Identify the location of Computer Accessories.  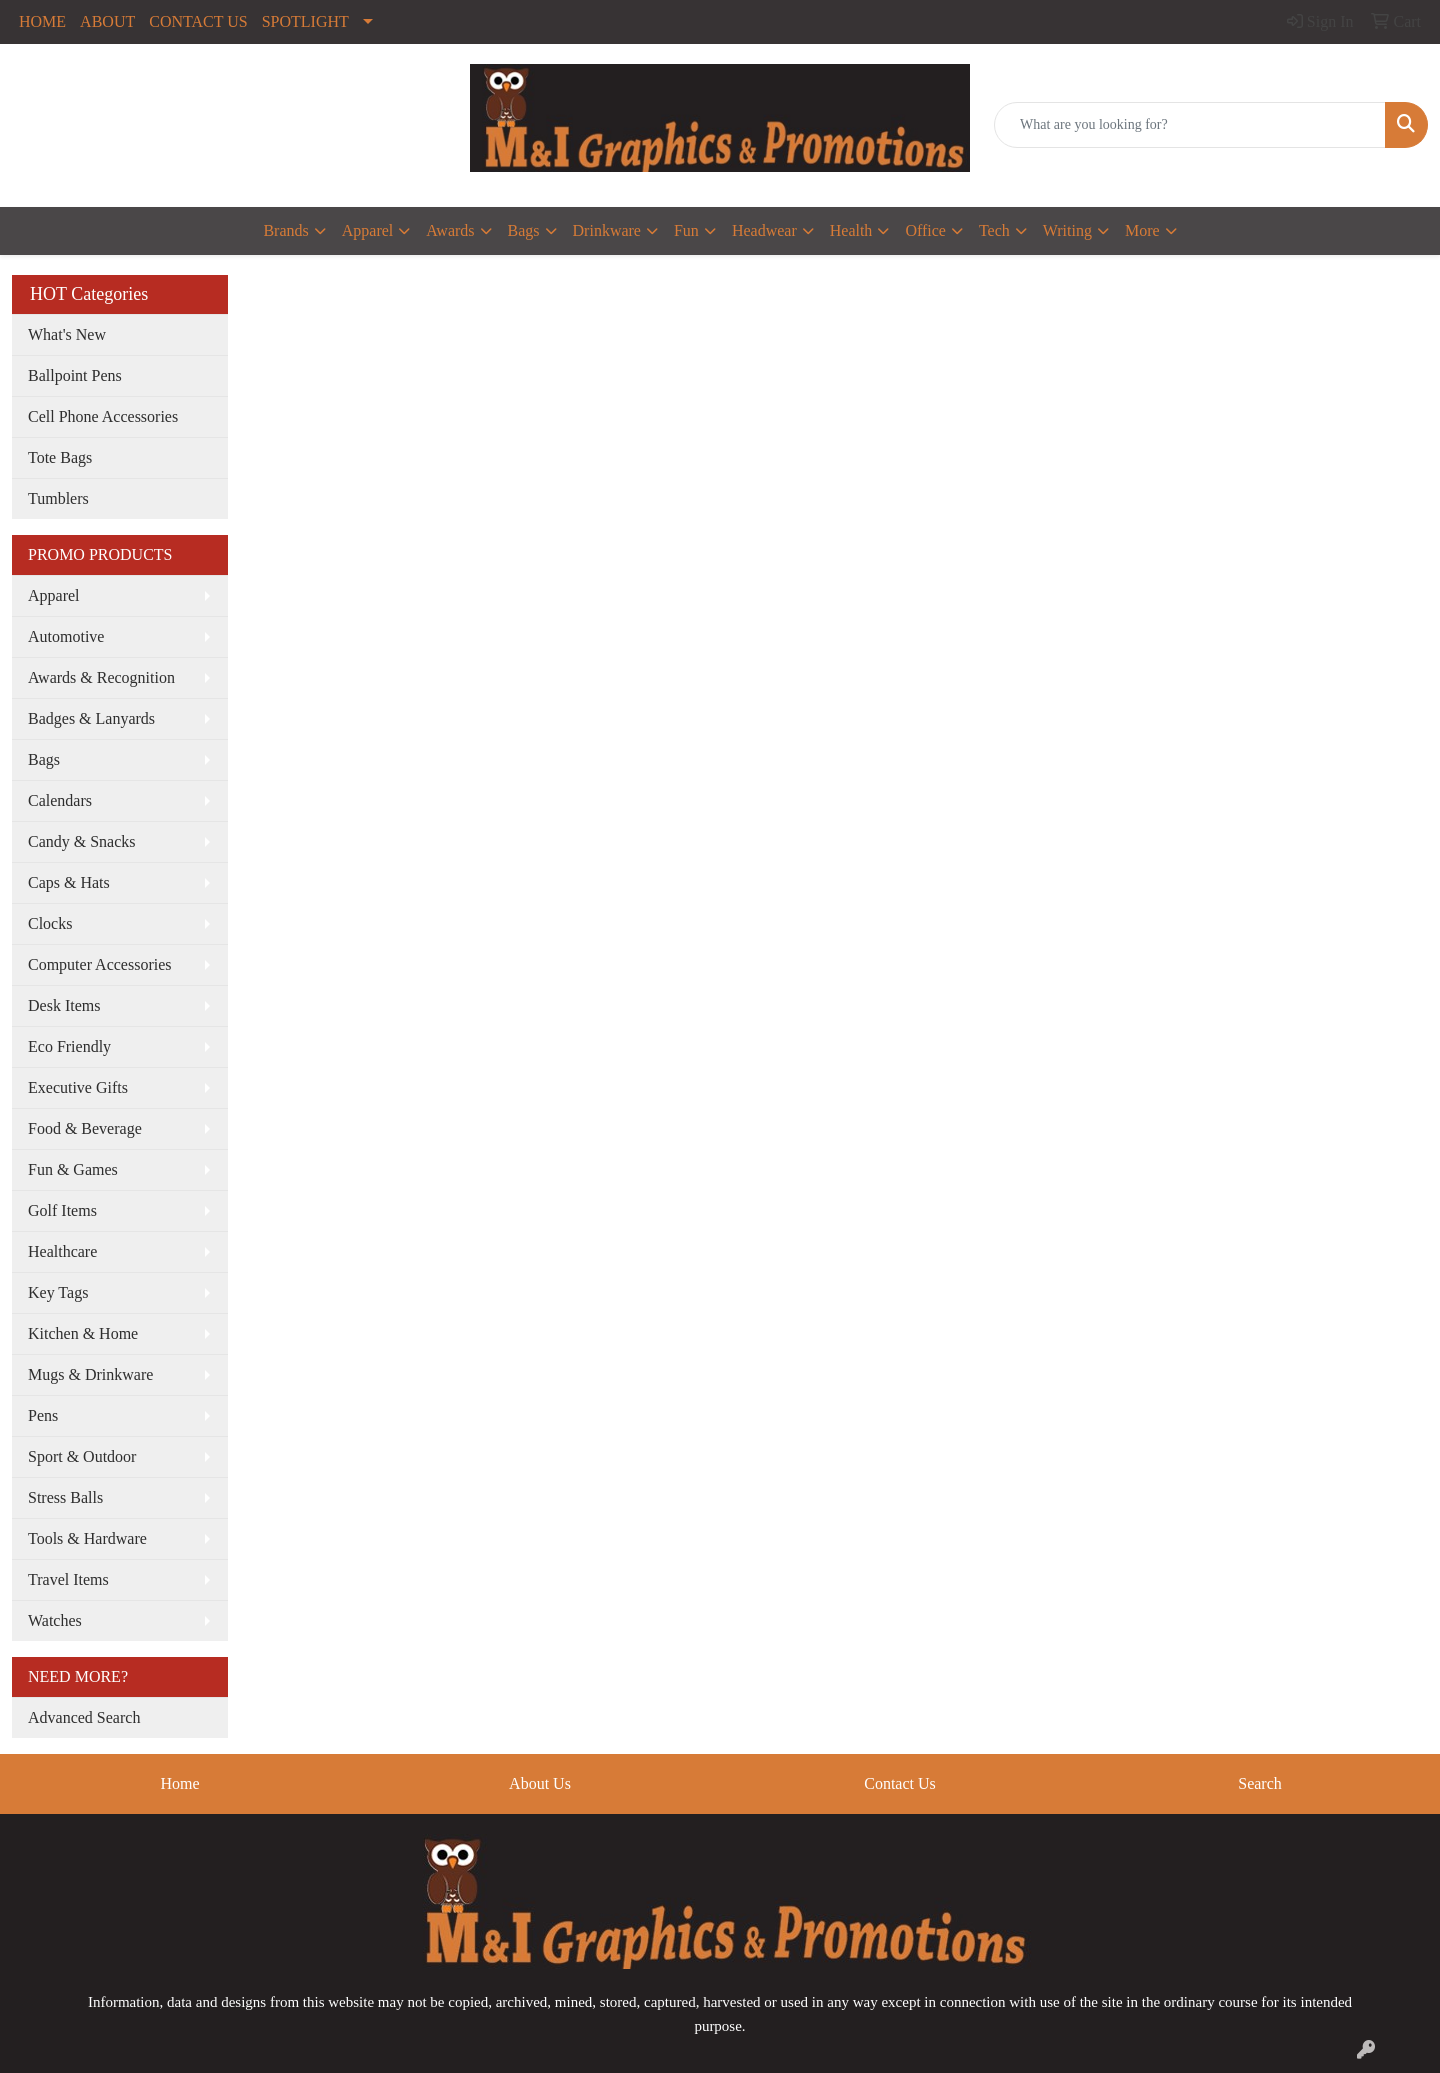
(100, 964).